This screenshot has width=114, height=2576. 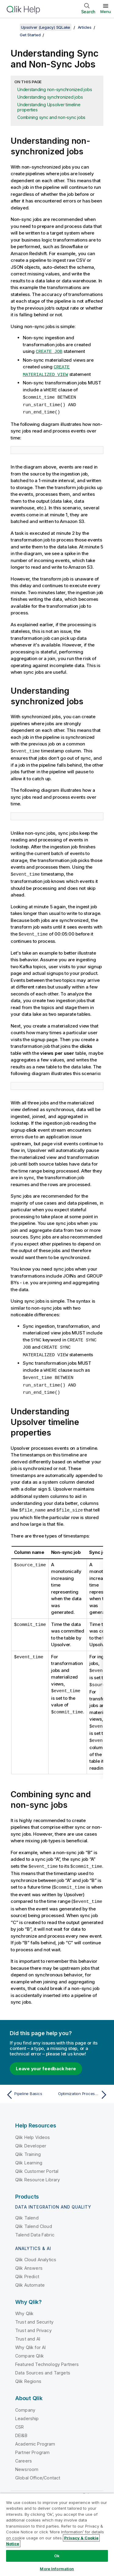 I want to click on DEI&B, so click(x=21, y=2427).